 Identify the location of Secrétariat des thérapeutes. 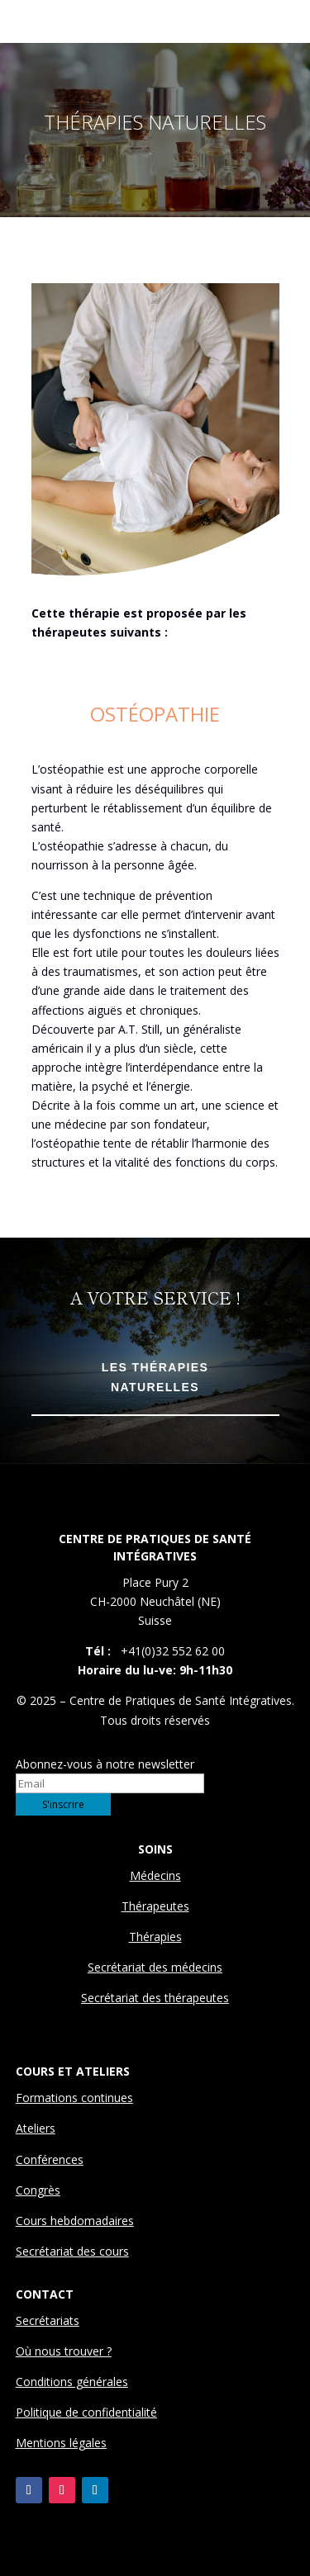
(155, 1997).